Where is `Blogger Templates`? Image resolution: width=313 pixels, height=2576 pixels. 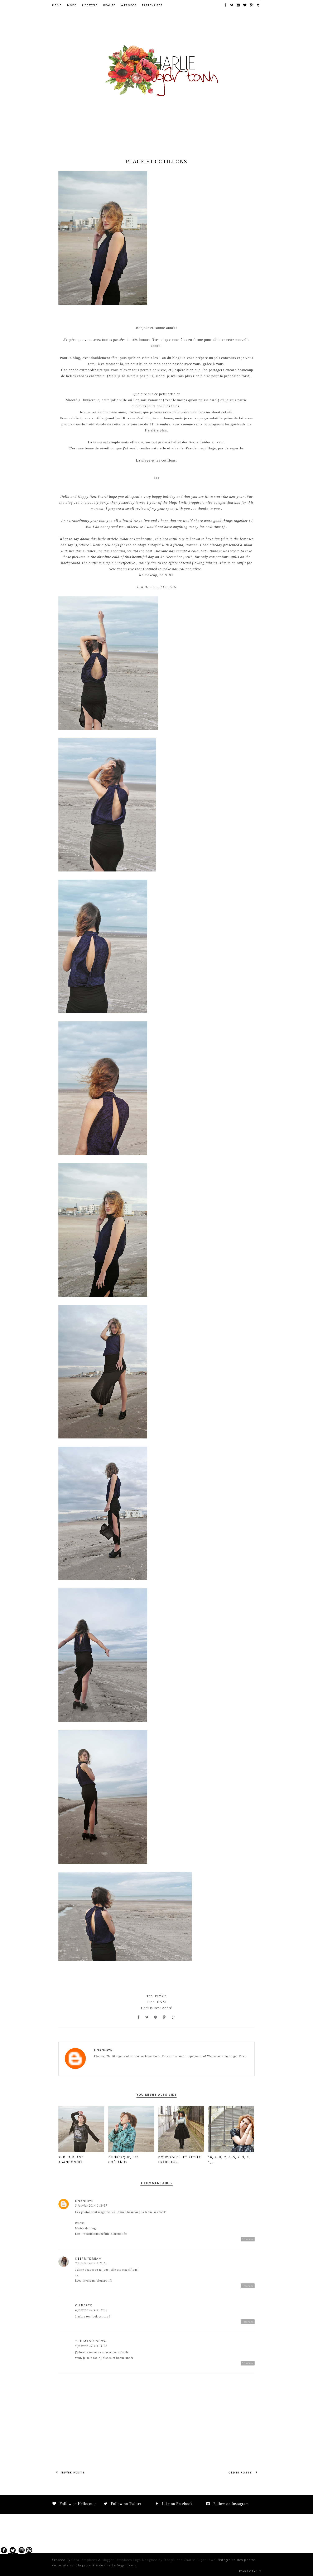
Blogger Templates is located at coordinates (117, 2560).